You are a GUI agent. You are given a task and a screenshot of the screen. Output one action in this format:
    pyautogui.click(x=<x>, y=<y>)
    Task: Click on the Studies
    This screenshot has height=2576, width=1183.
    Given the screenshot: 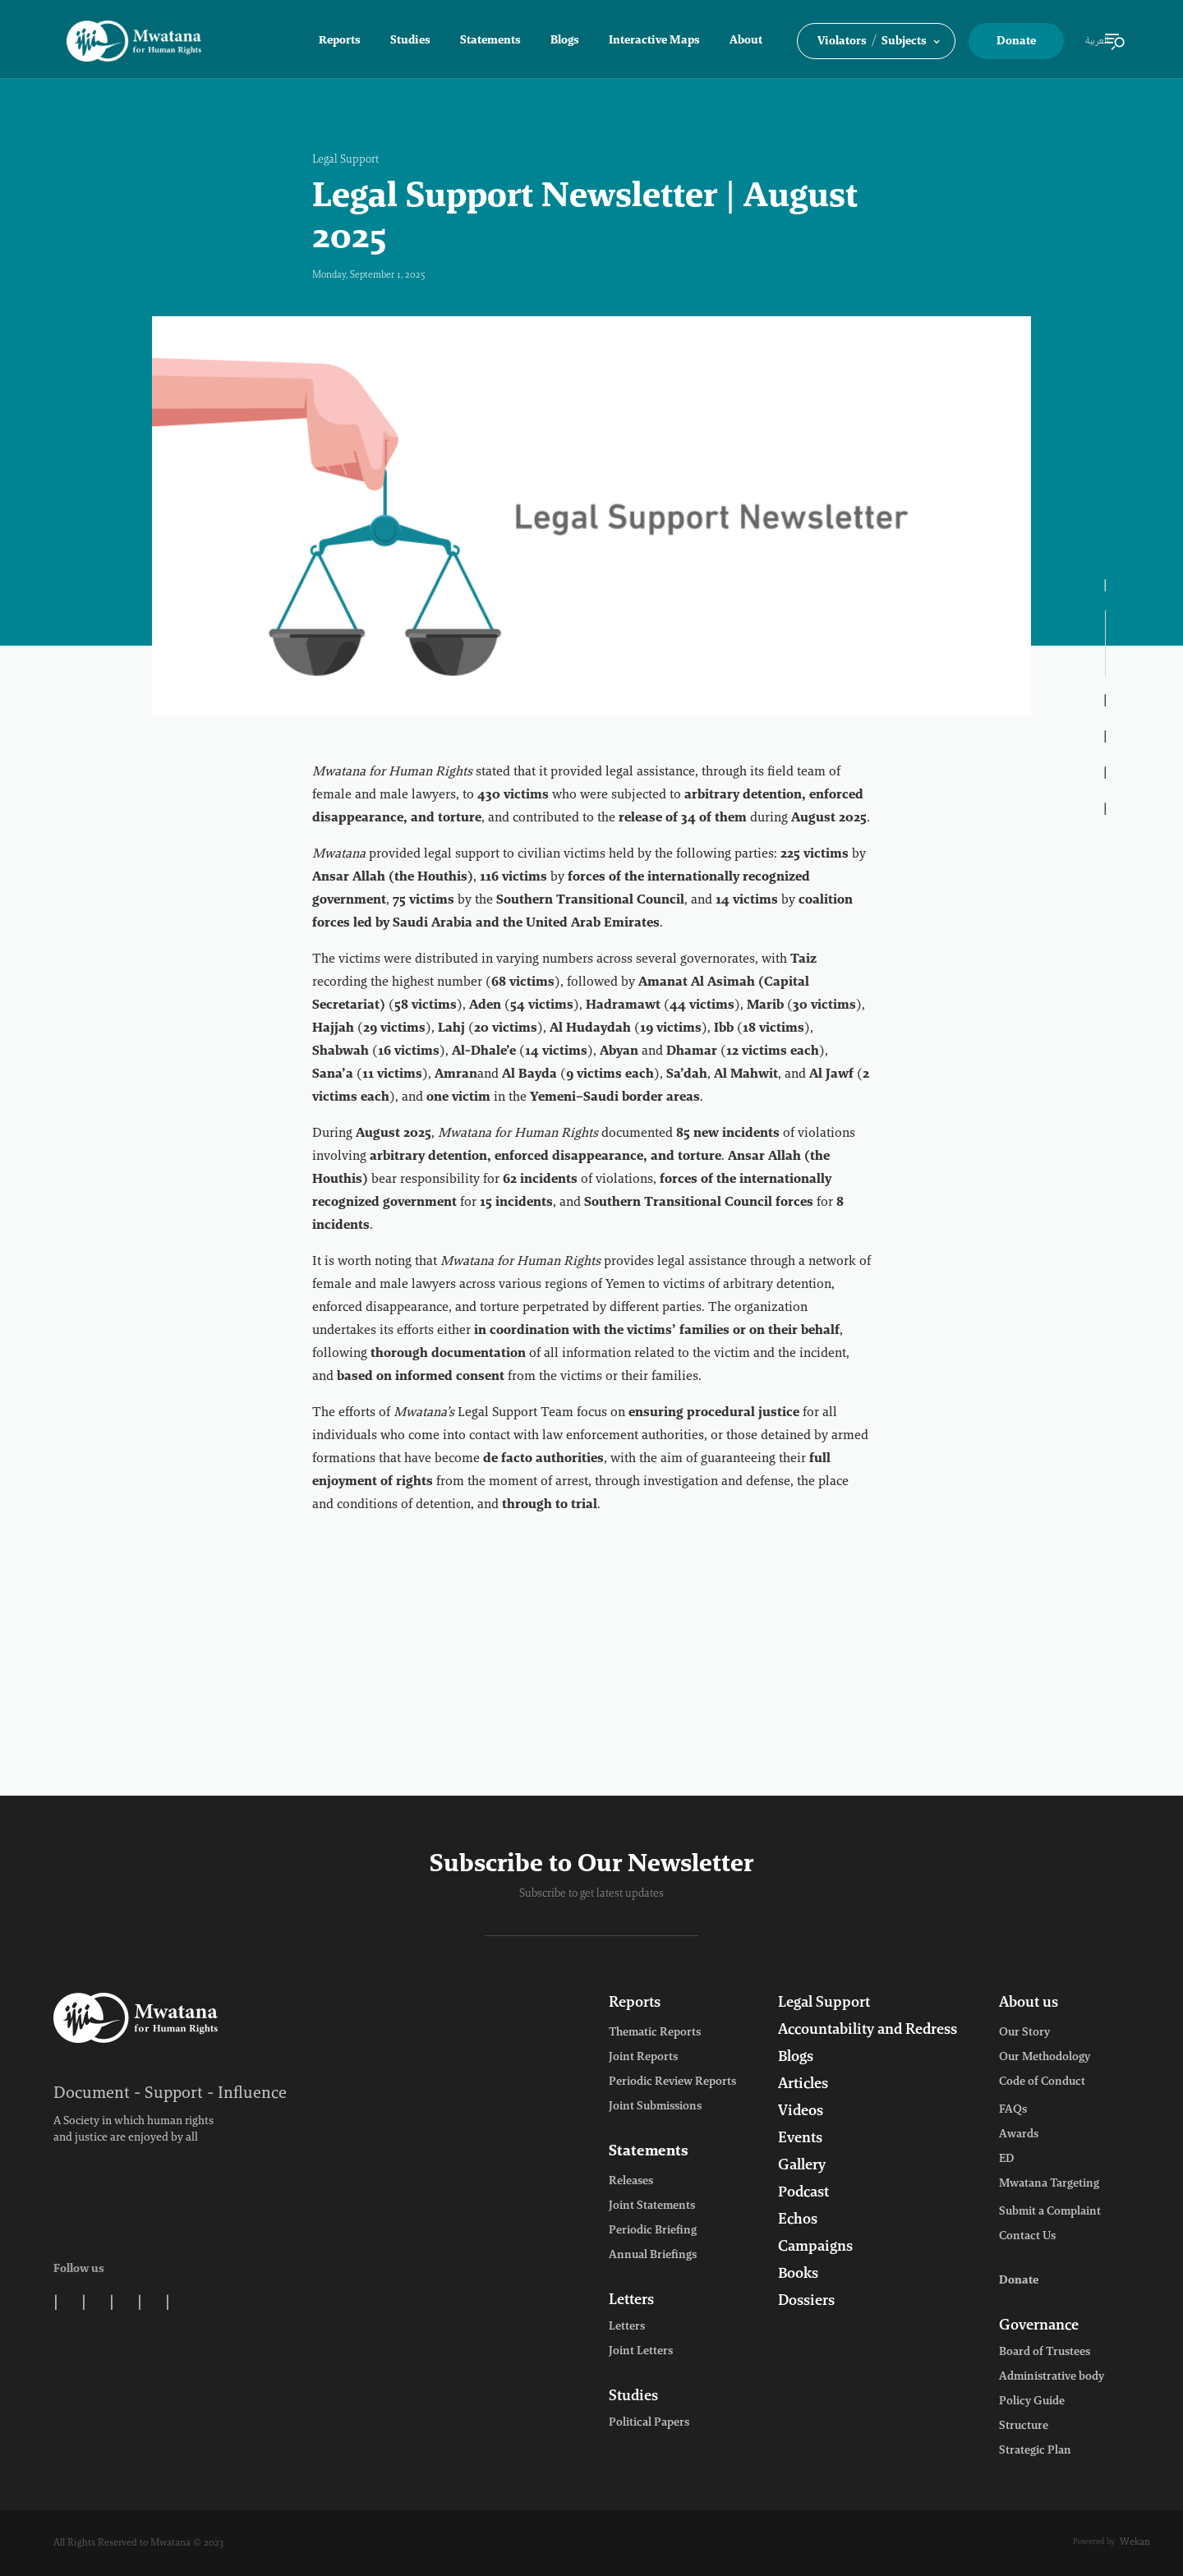 What is the action you would take?
    pyautogui.click(x=410, y=41)
    